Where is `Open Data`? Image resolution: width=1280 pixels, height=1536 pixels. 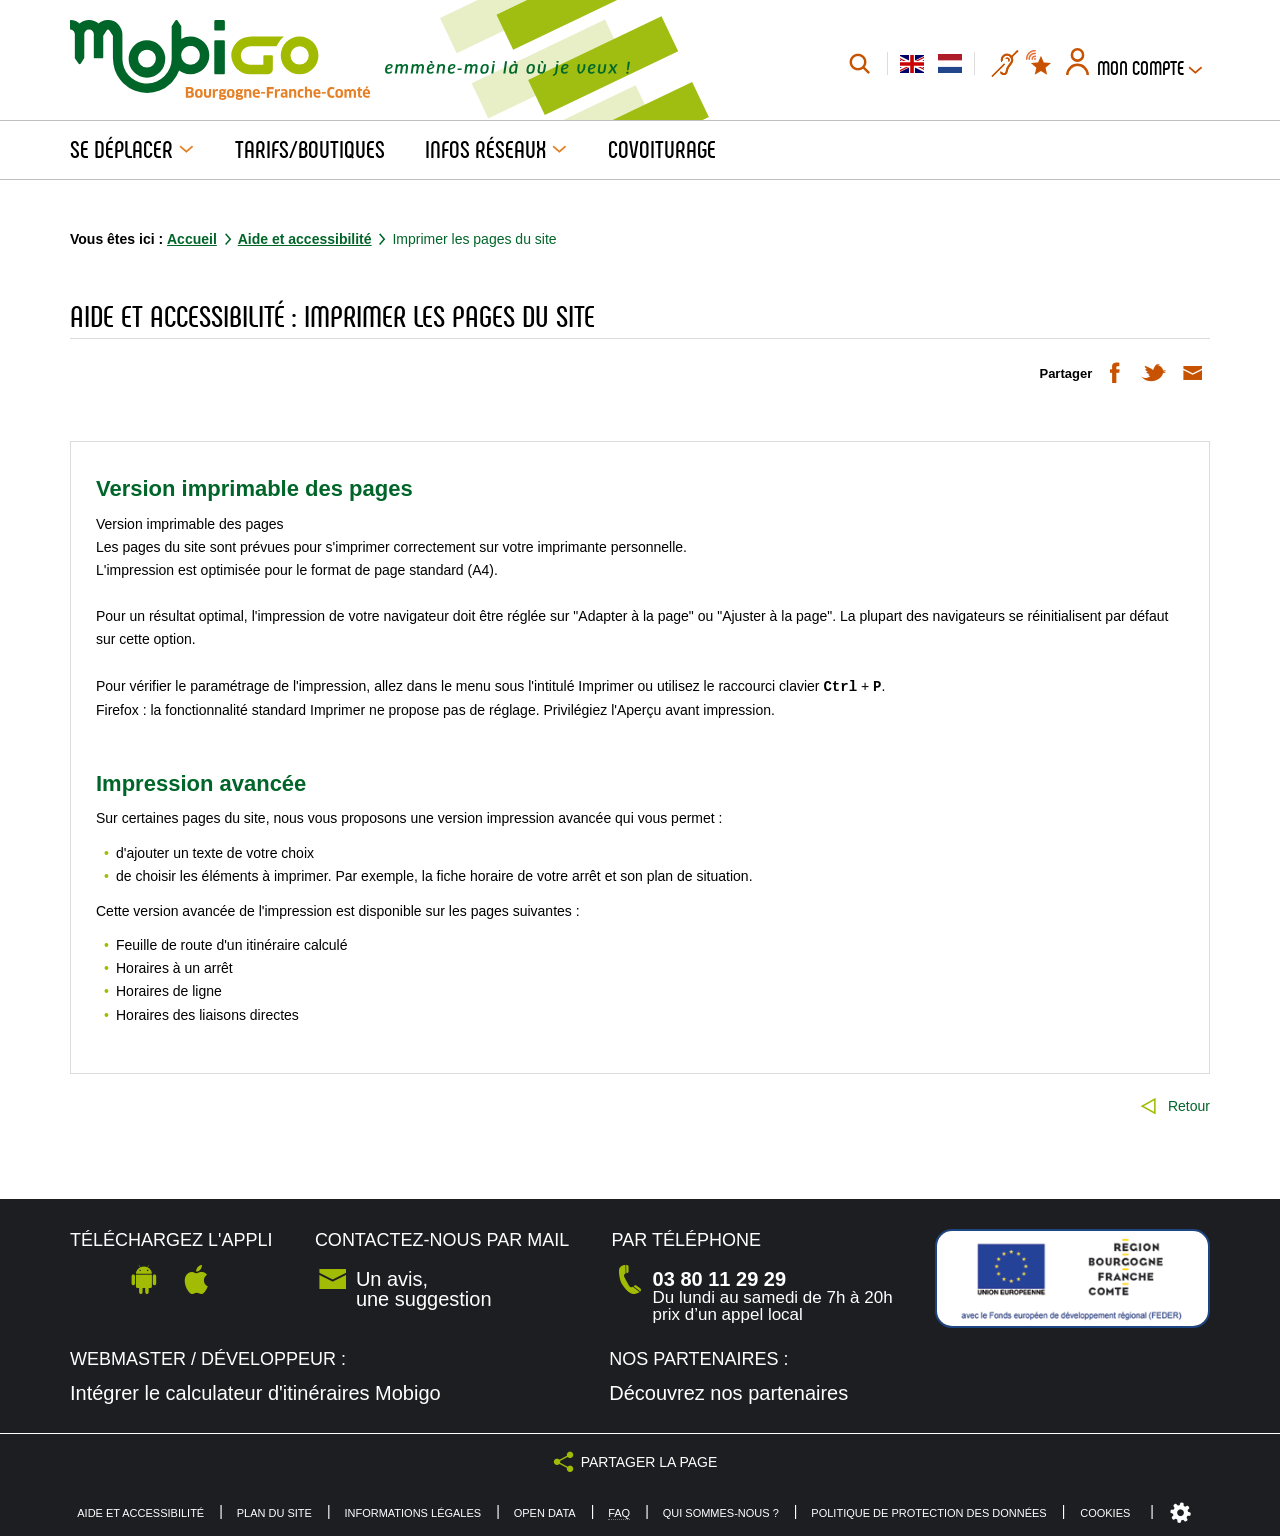 Open Data is located at coordinates (545, 1513).